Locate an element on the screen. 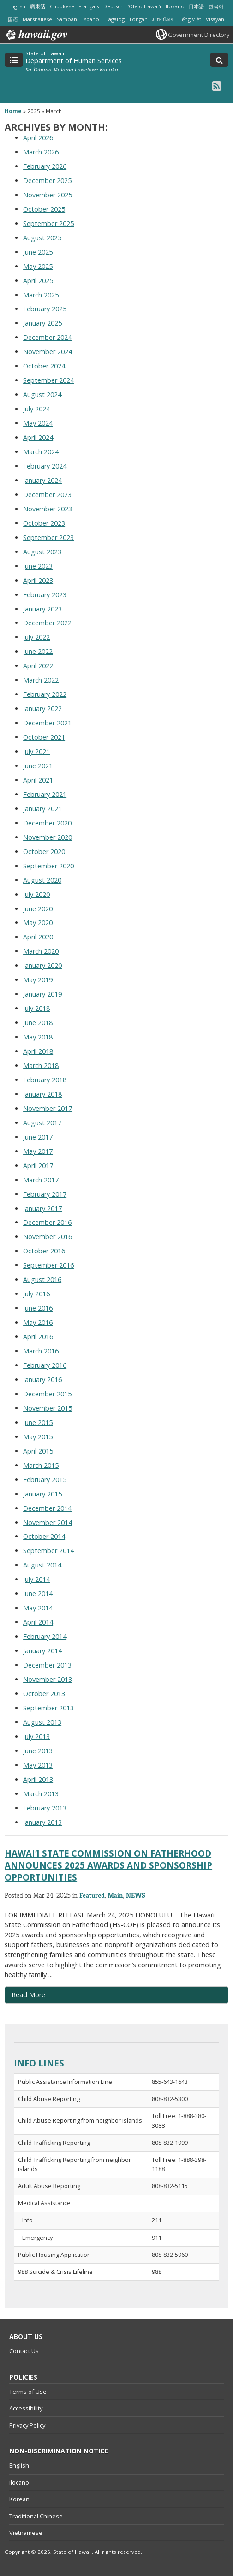 This screenshot has height=2576, width=233. September 2023 is located at coordinates (48, 537).